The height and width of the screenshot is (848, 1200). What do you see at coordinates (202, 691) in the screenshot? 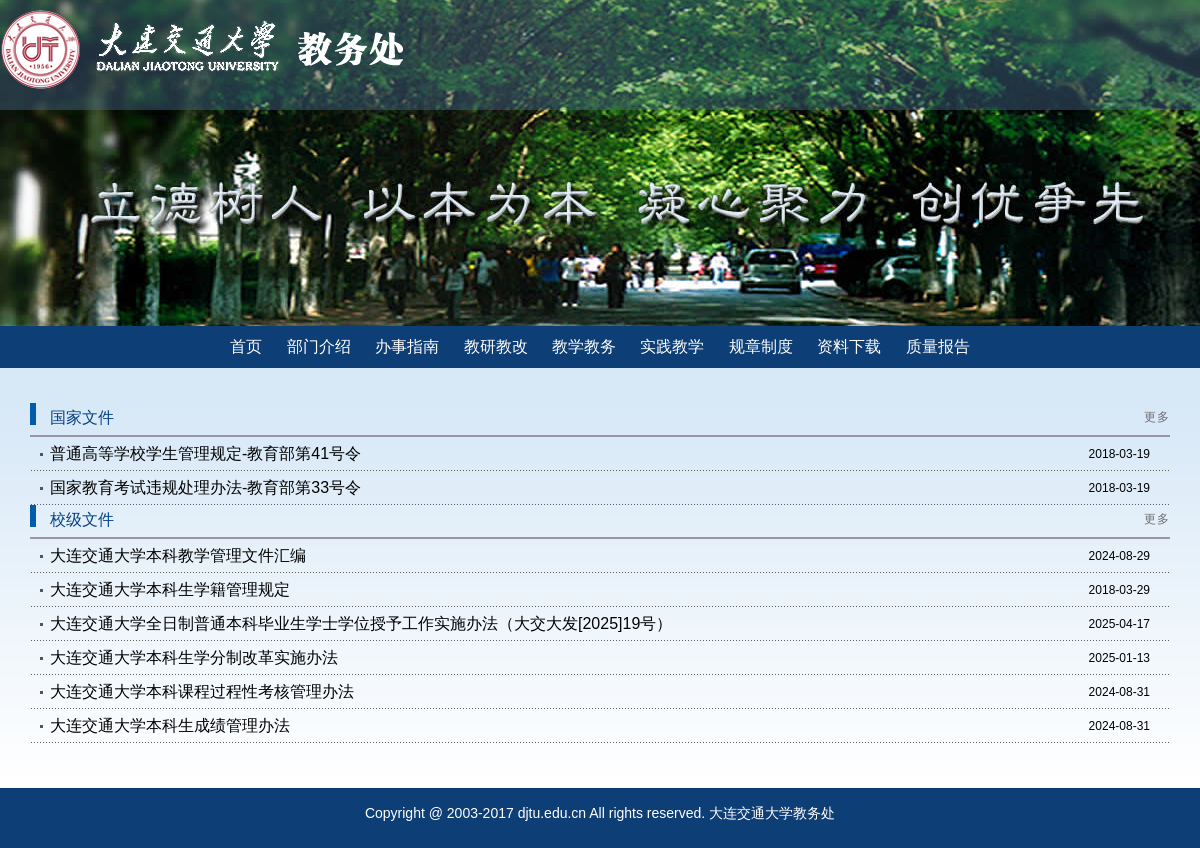
I see `大连交通大学本科课程过程性考核管理办法` at bounding box center [202, 691].